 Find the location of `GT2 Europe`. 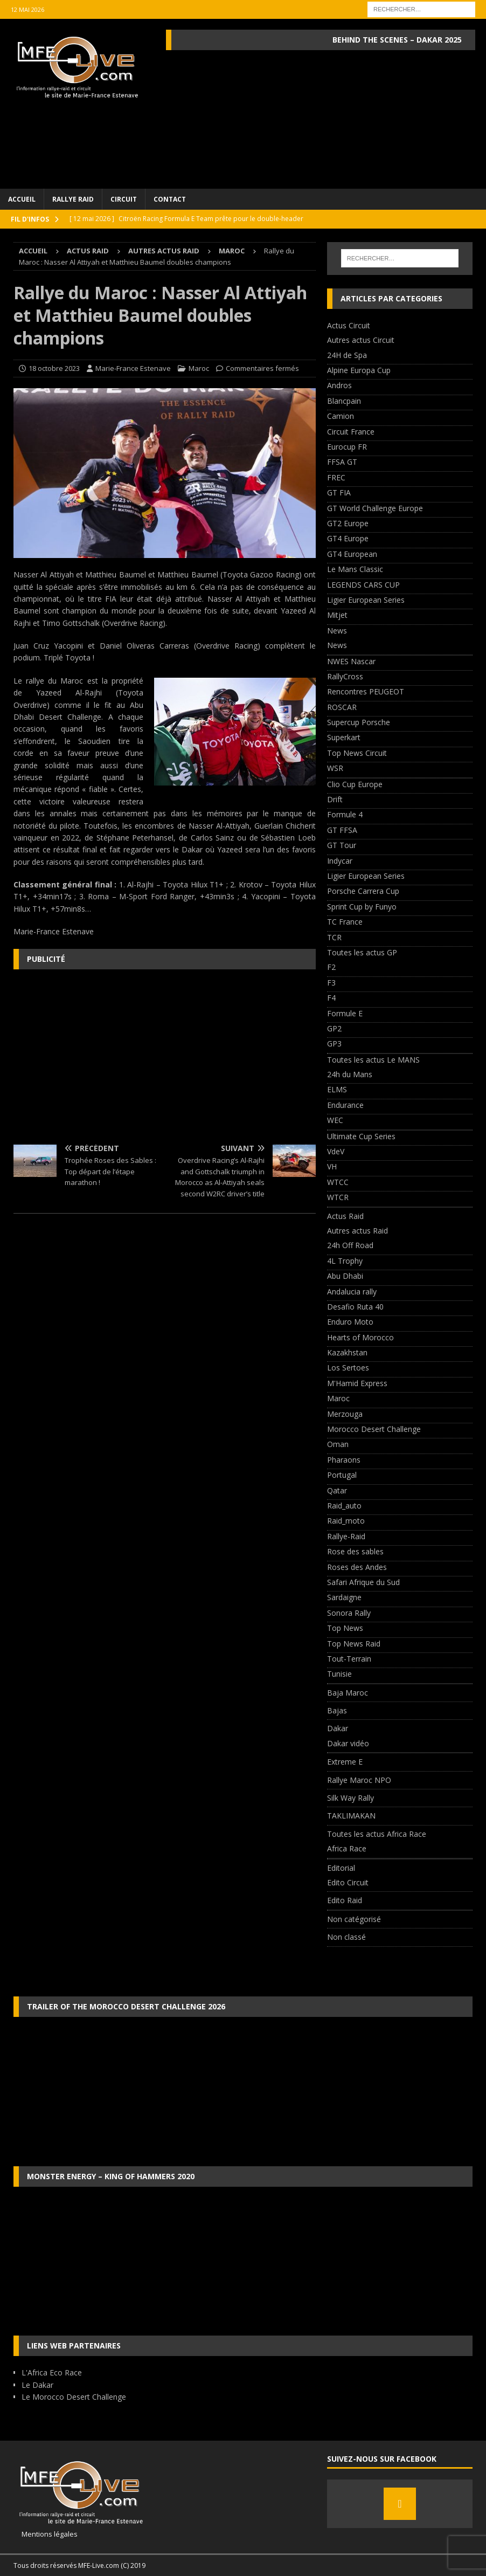

GT2 Europe is located at coordinates (348, 523).